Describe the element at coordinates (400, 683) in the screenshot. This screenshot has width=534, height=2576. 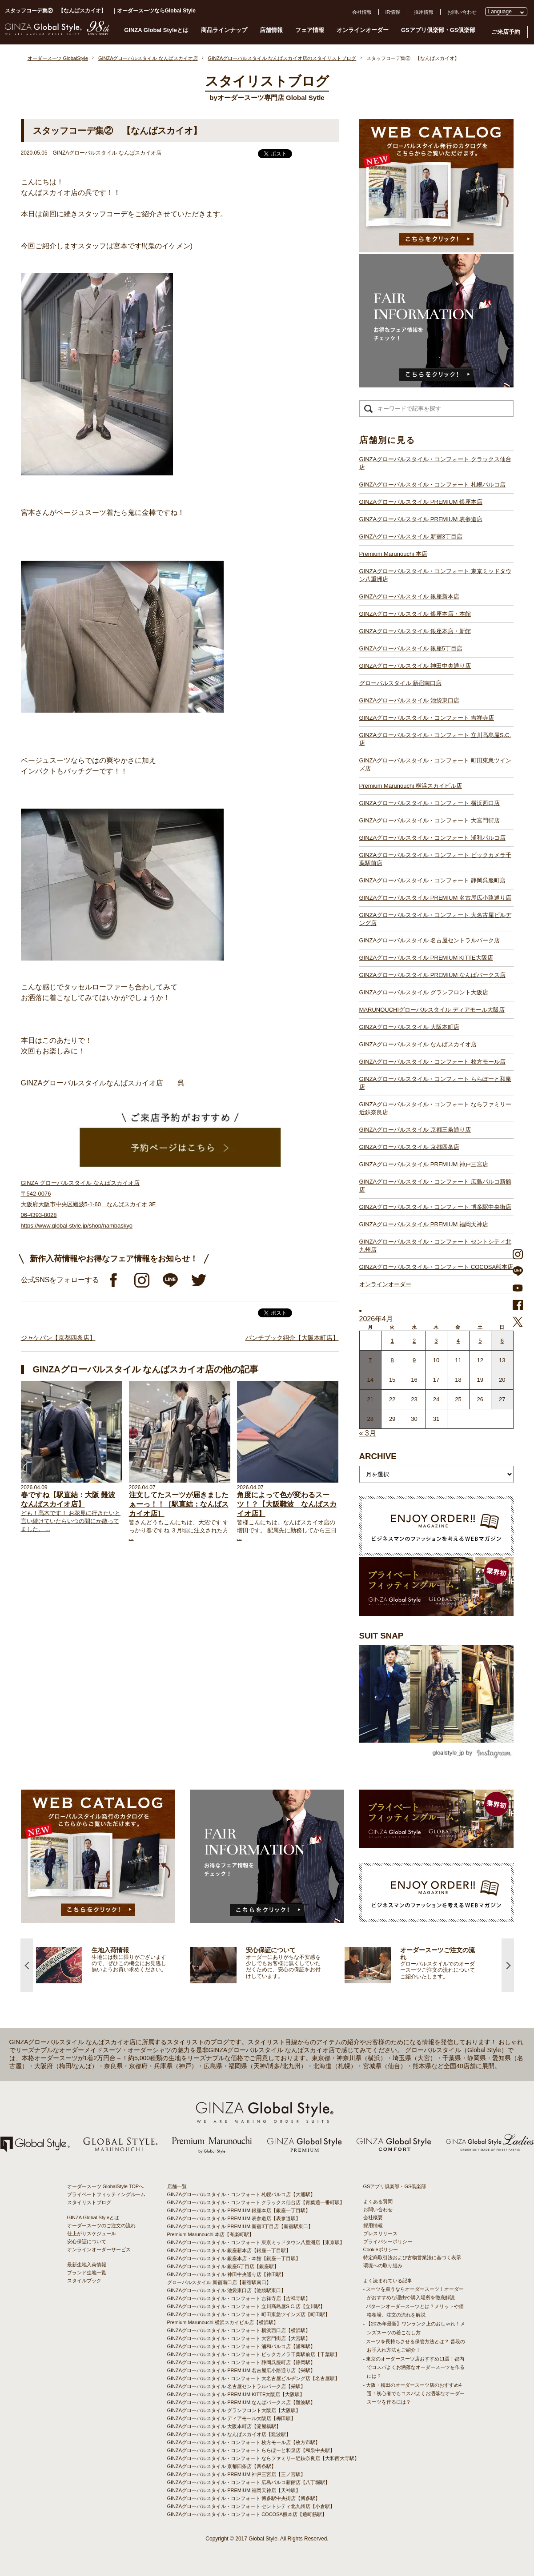
I see `グローバルスタイル 新宿南口店` at that location.